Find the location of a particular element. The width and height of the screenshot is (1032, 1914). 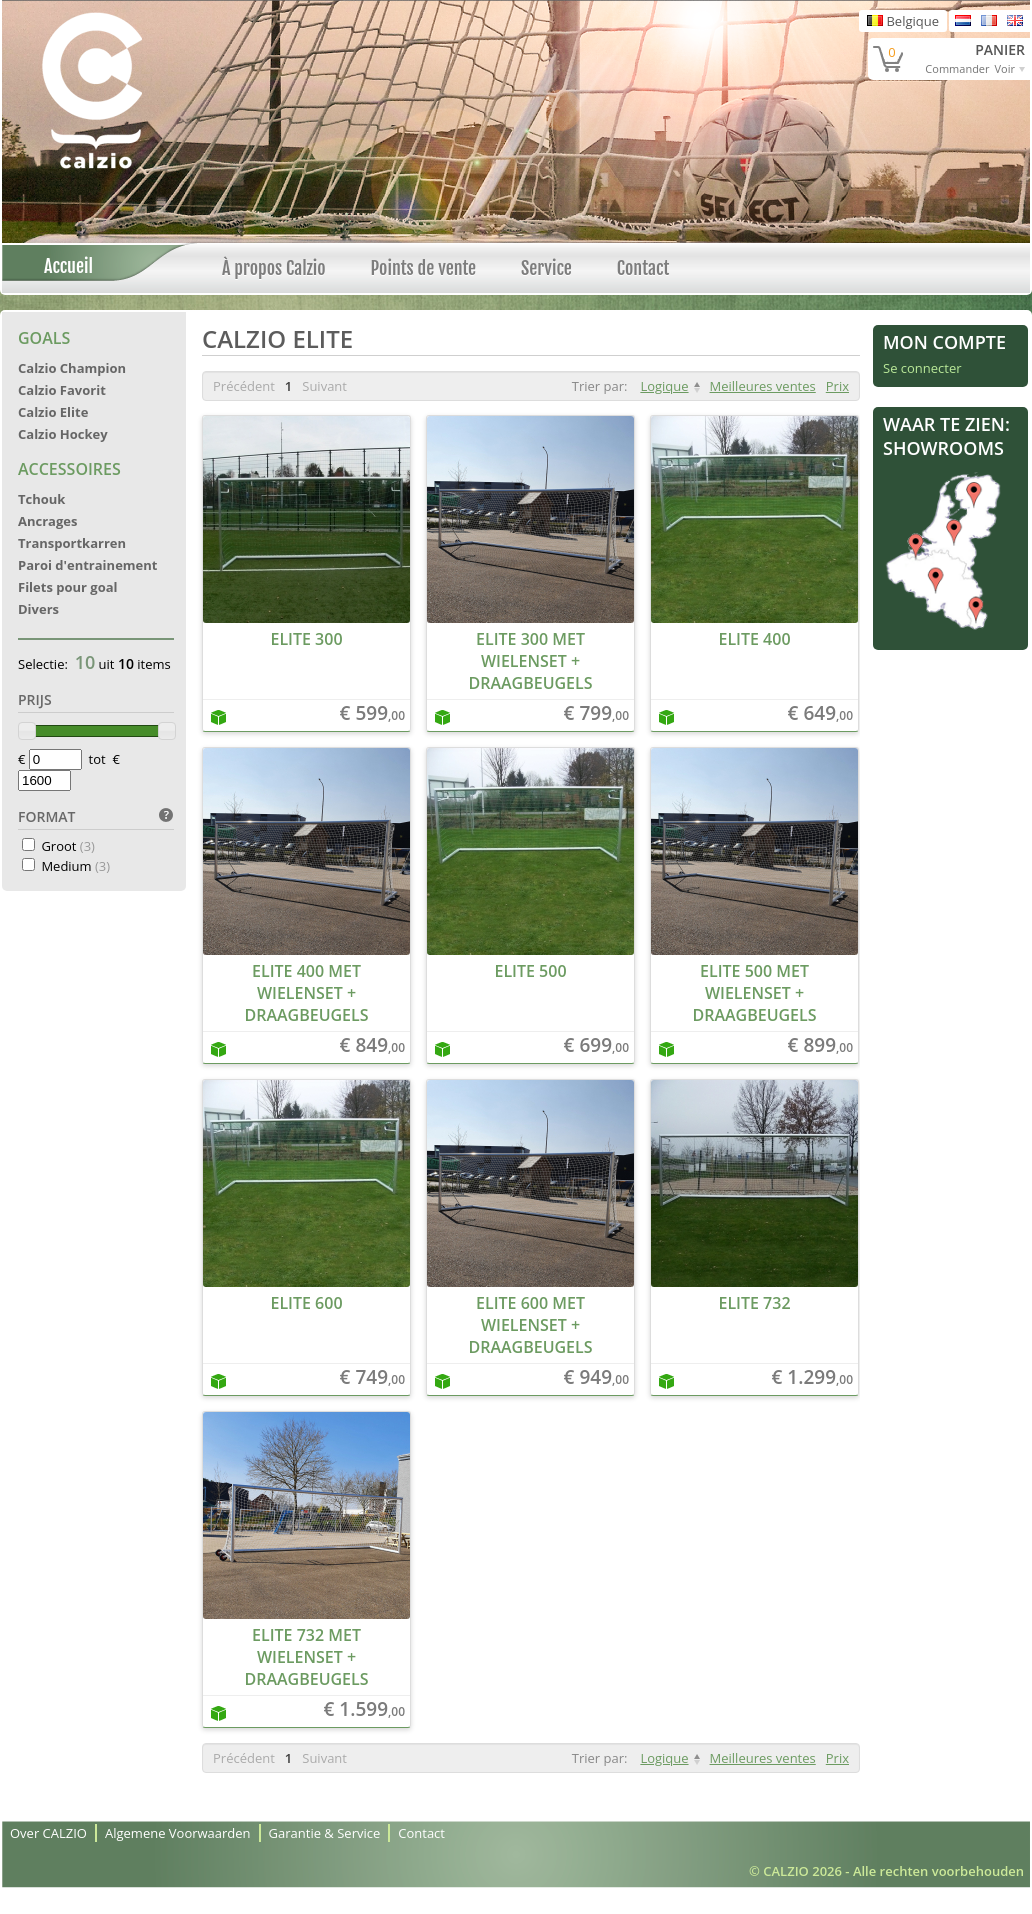

Calzio Champion is located at coordinates (72, 368).